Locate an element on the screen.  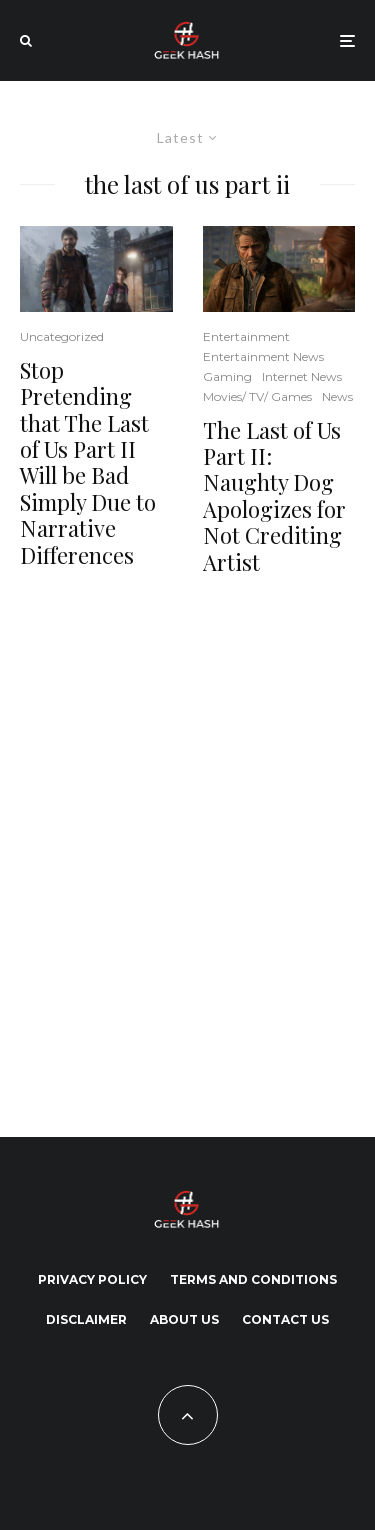
Internet News is located at coordinates (302, 376).